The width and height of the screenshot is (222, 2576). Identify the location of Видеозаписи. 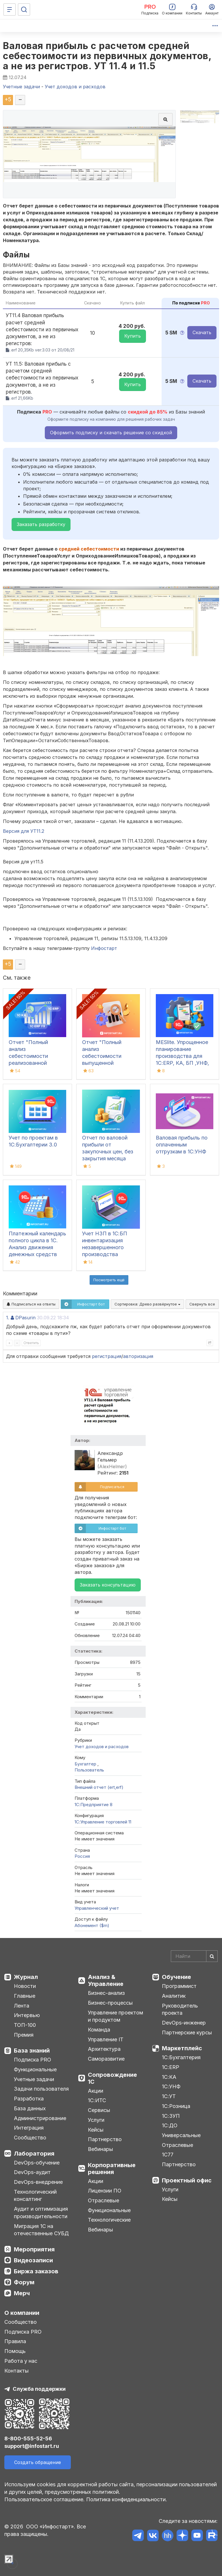
(33, 2260).